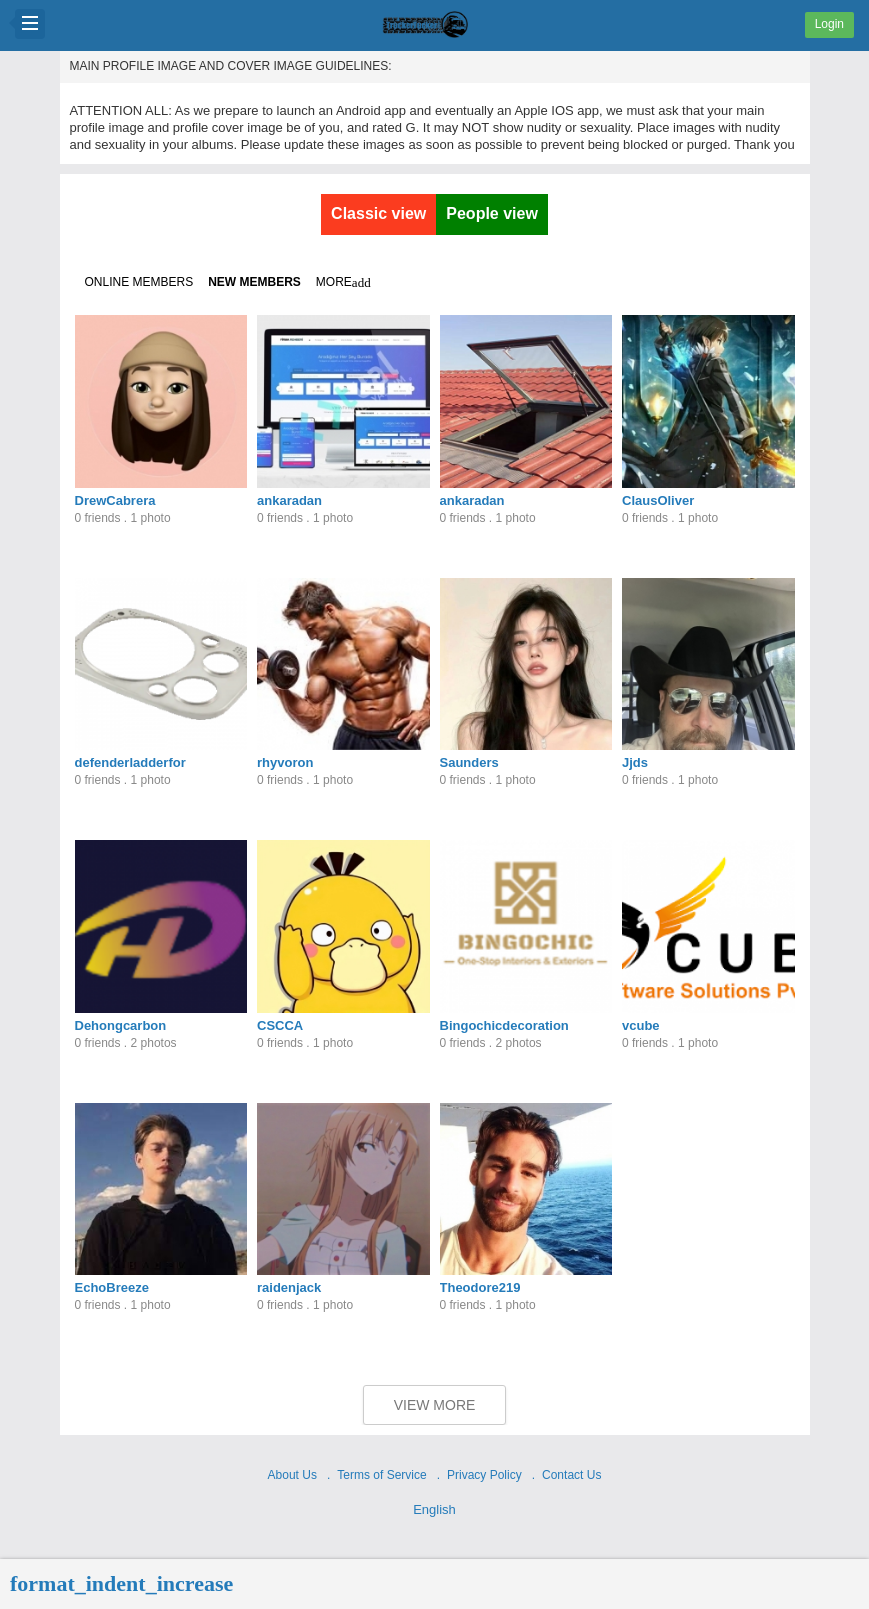 This screenshot has width=869, height=1609. What do you see at coordinates (139, 282) in the screenshot?
I see `Online members` at bounding box center [139, 282].